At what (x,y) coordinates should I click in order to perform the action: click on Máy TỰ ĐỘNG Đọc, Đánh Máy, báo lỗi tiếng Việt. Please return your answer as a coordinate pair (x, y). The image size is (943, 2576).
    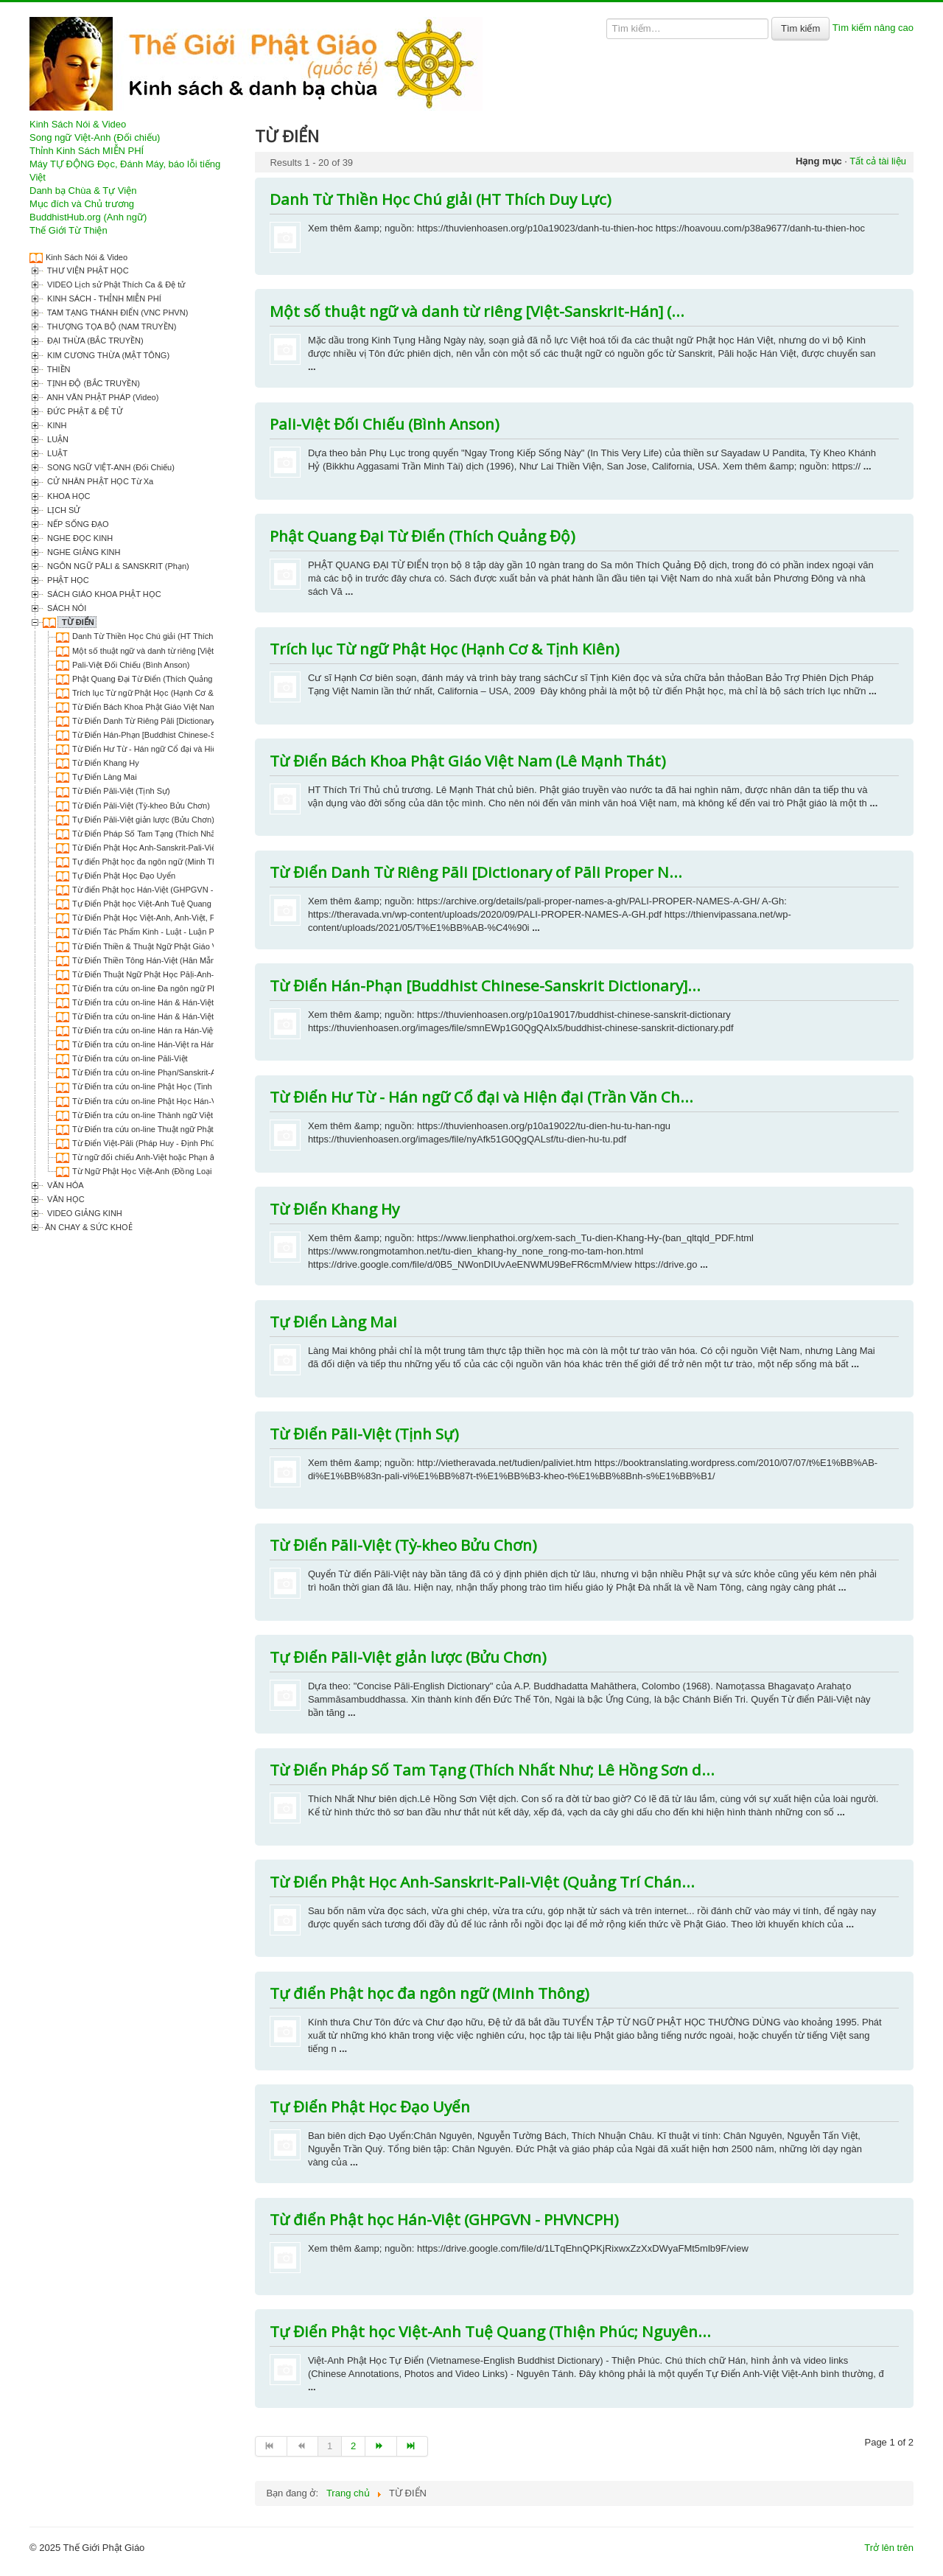
    Looking at the image, I should click on (124, 170).